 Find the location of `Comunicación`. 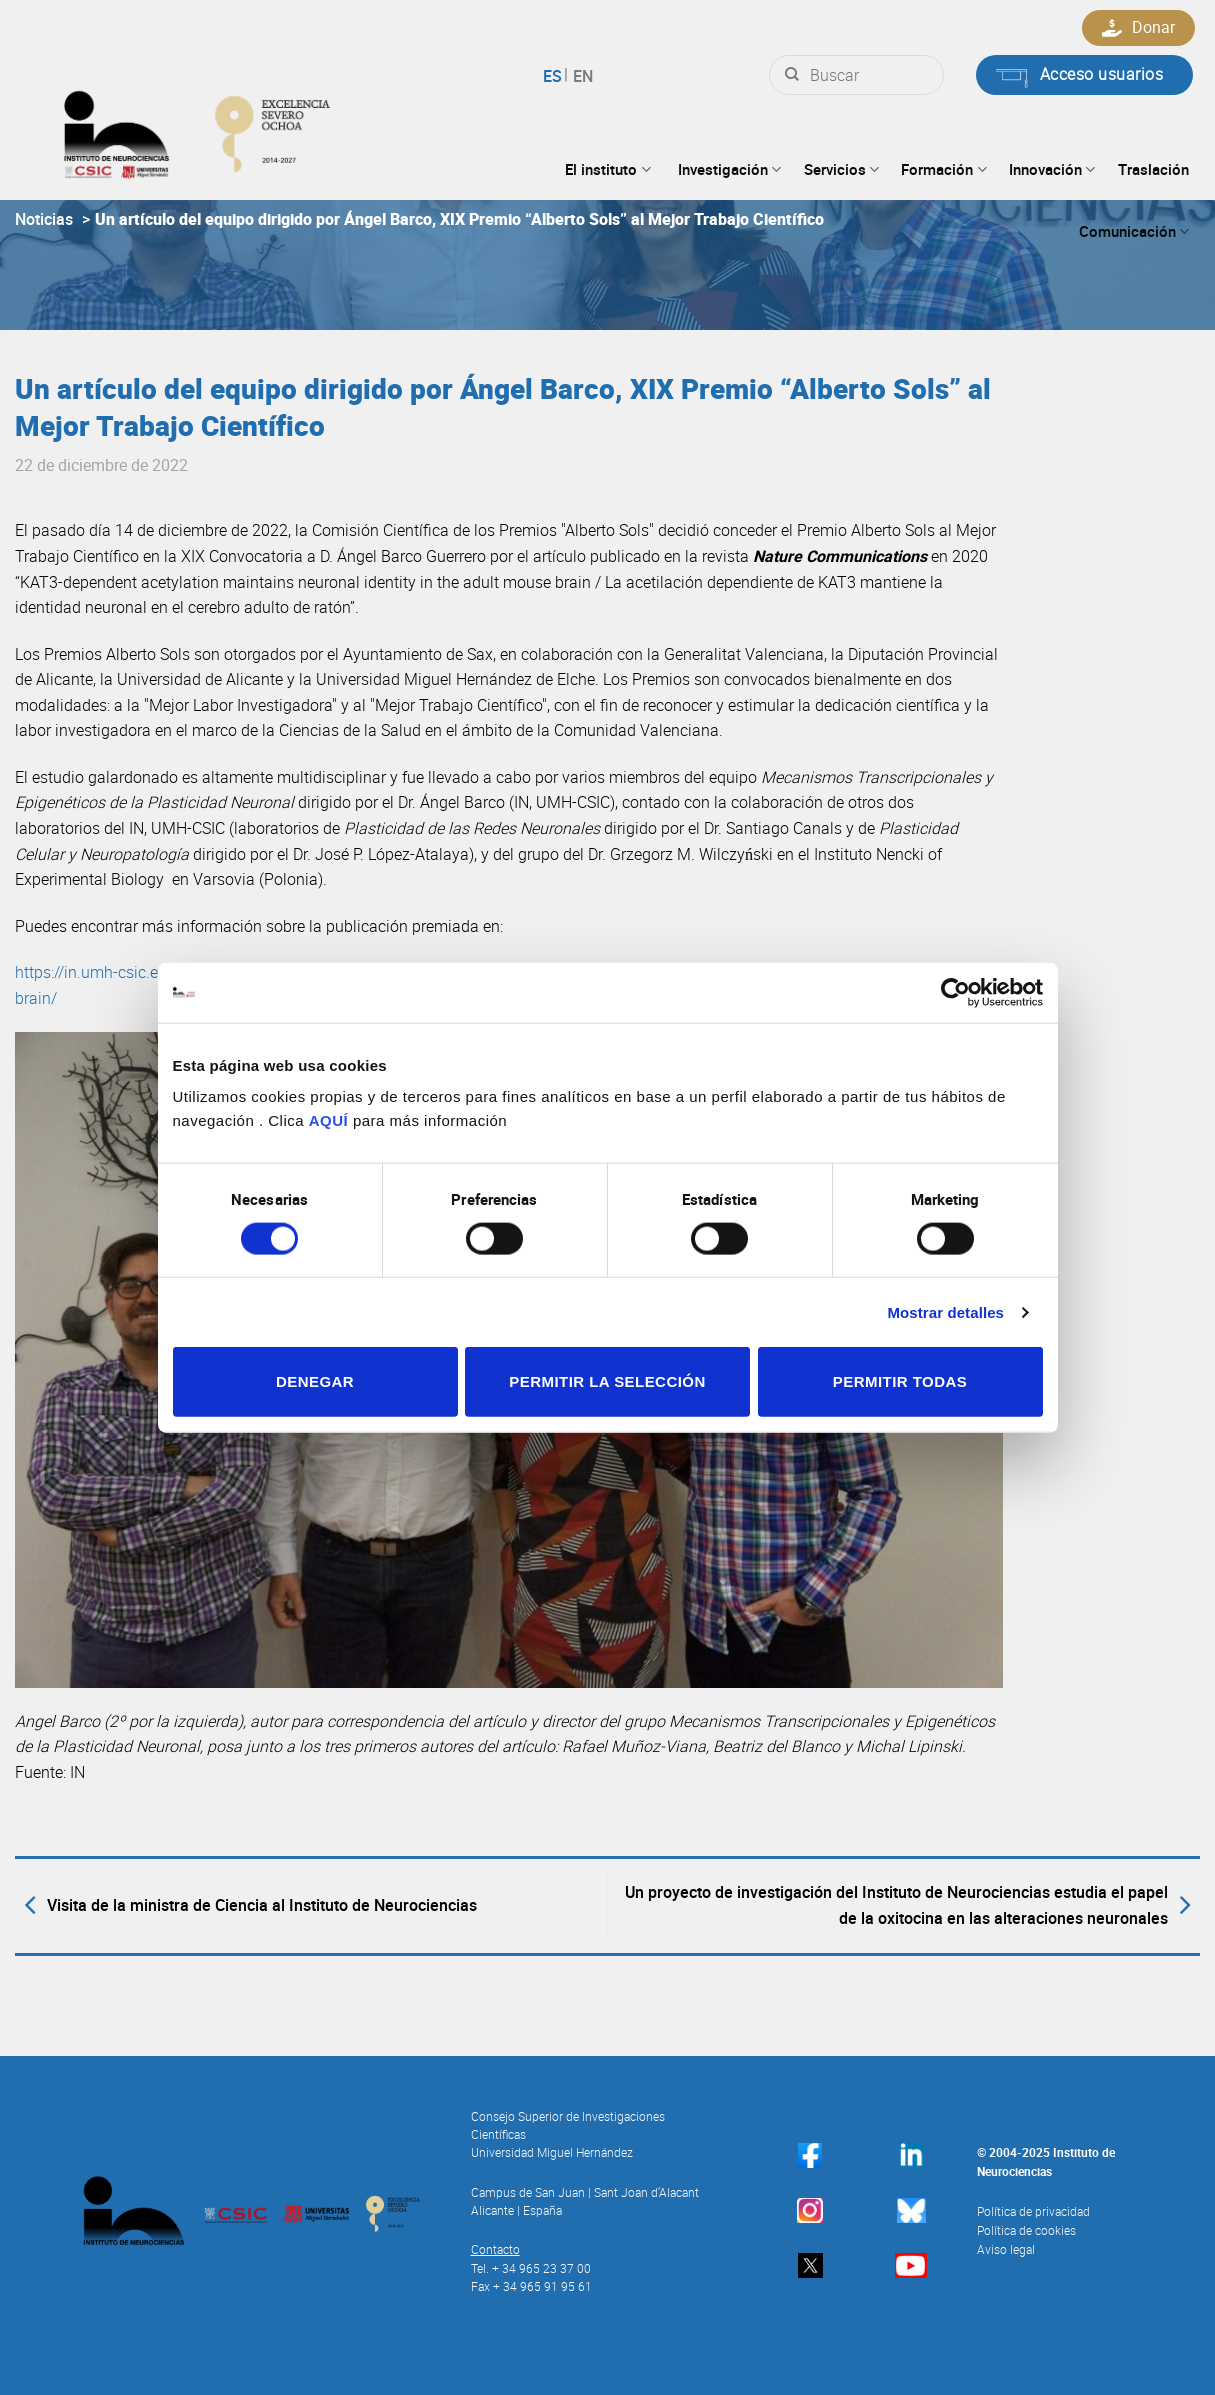

Comunicación is located at coordinates (1134, 231).